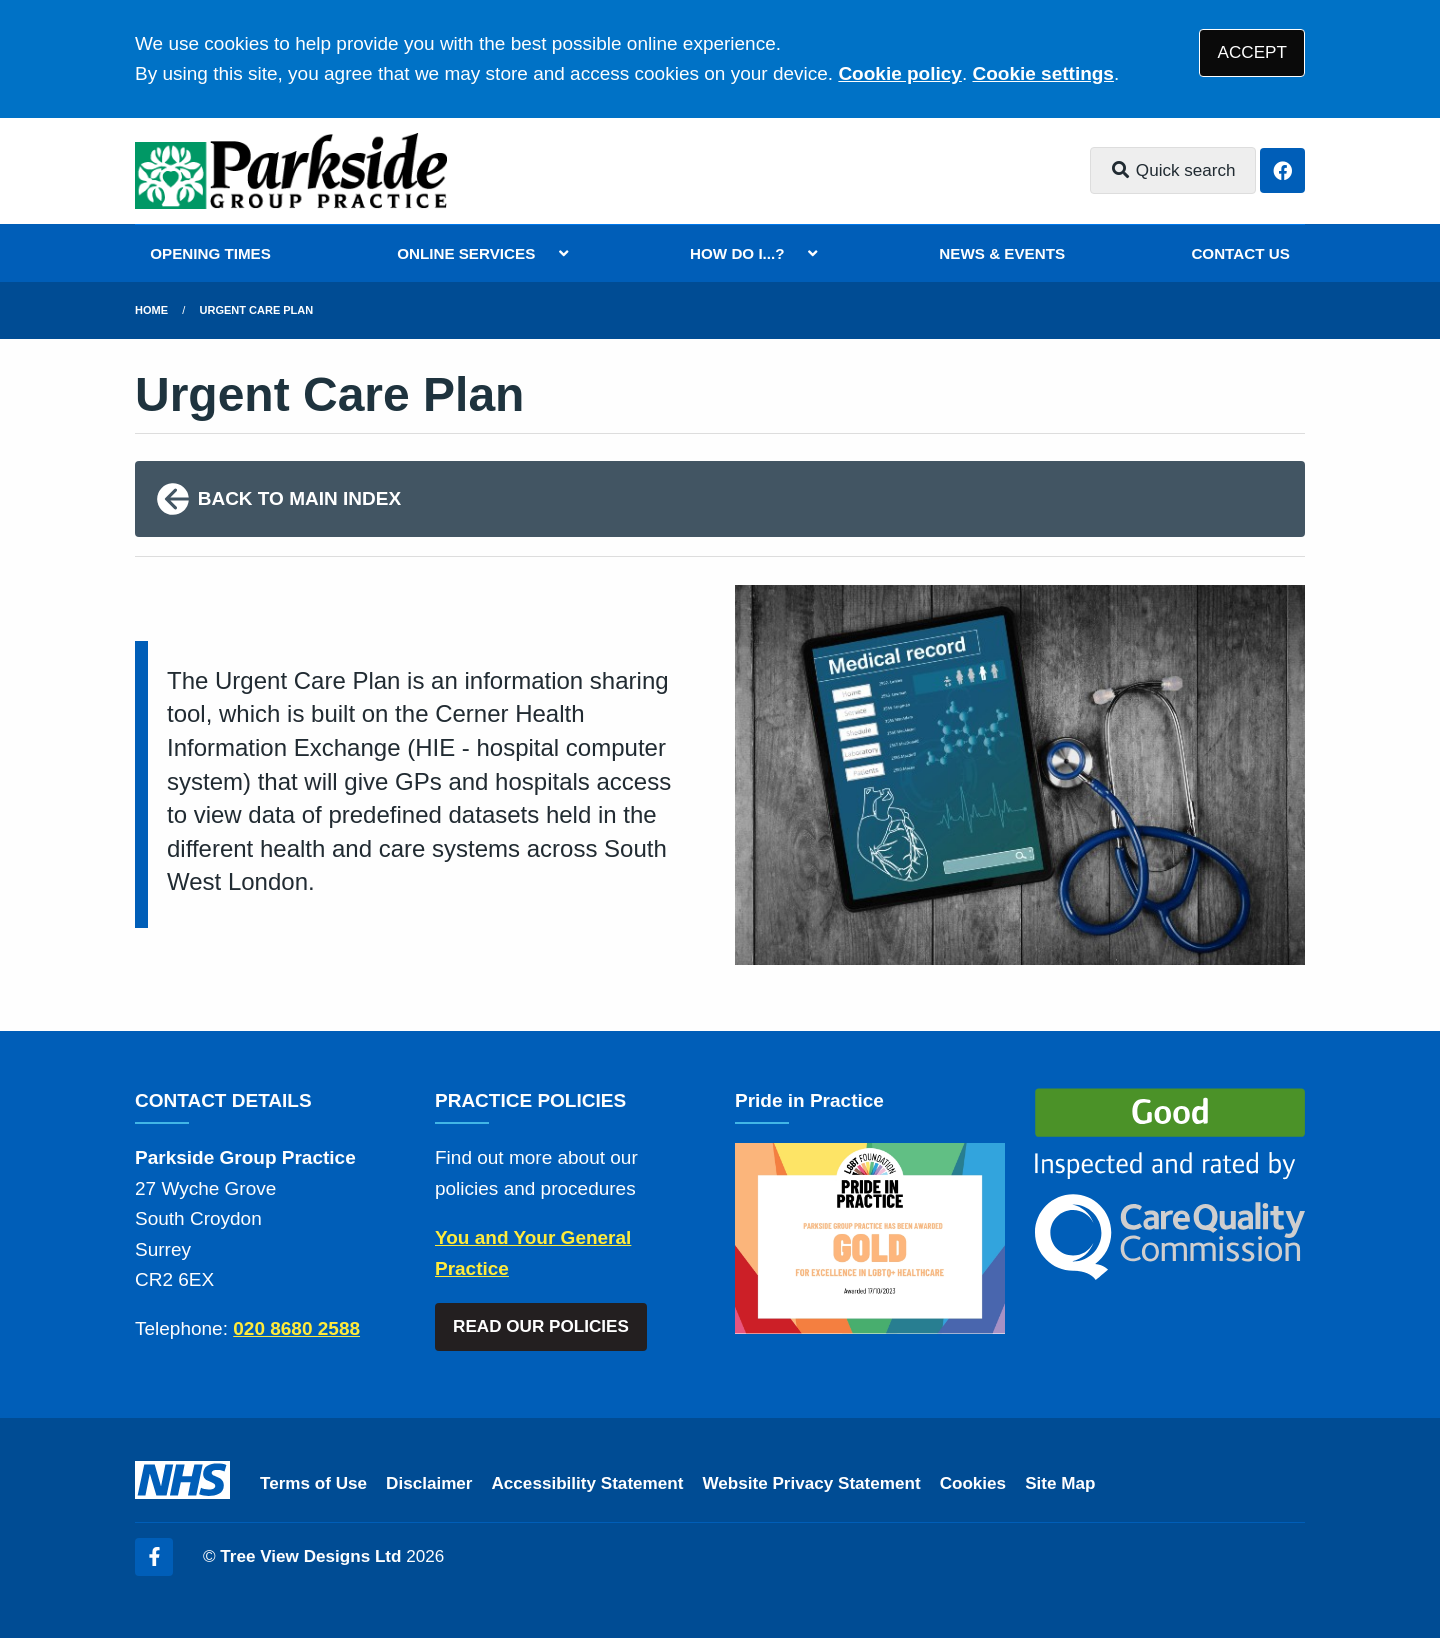  What do you see at coordinates (296, 1328) in the screenshot?
I see `020 8680 2588` at bounding box center [296, 1328].